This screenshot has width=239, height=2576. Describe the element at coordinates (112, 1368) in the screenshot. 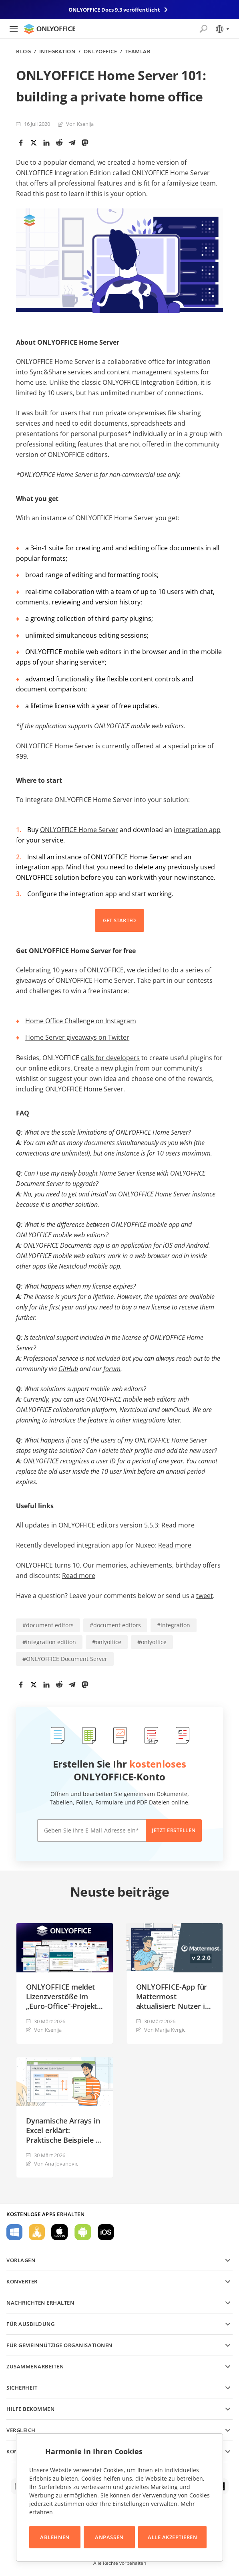

I see `forum` at that location.